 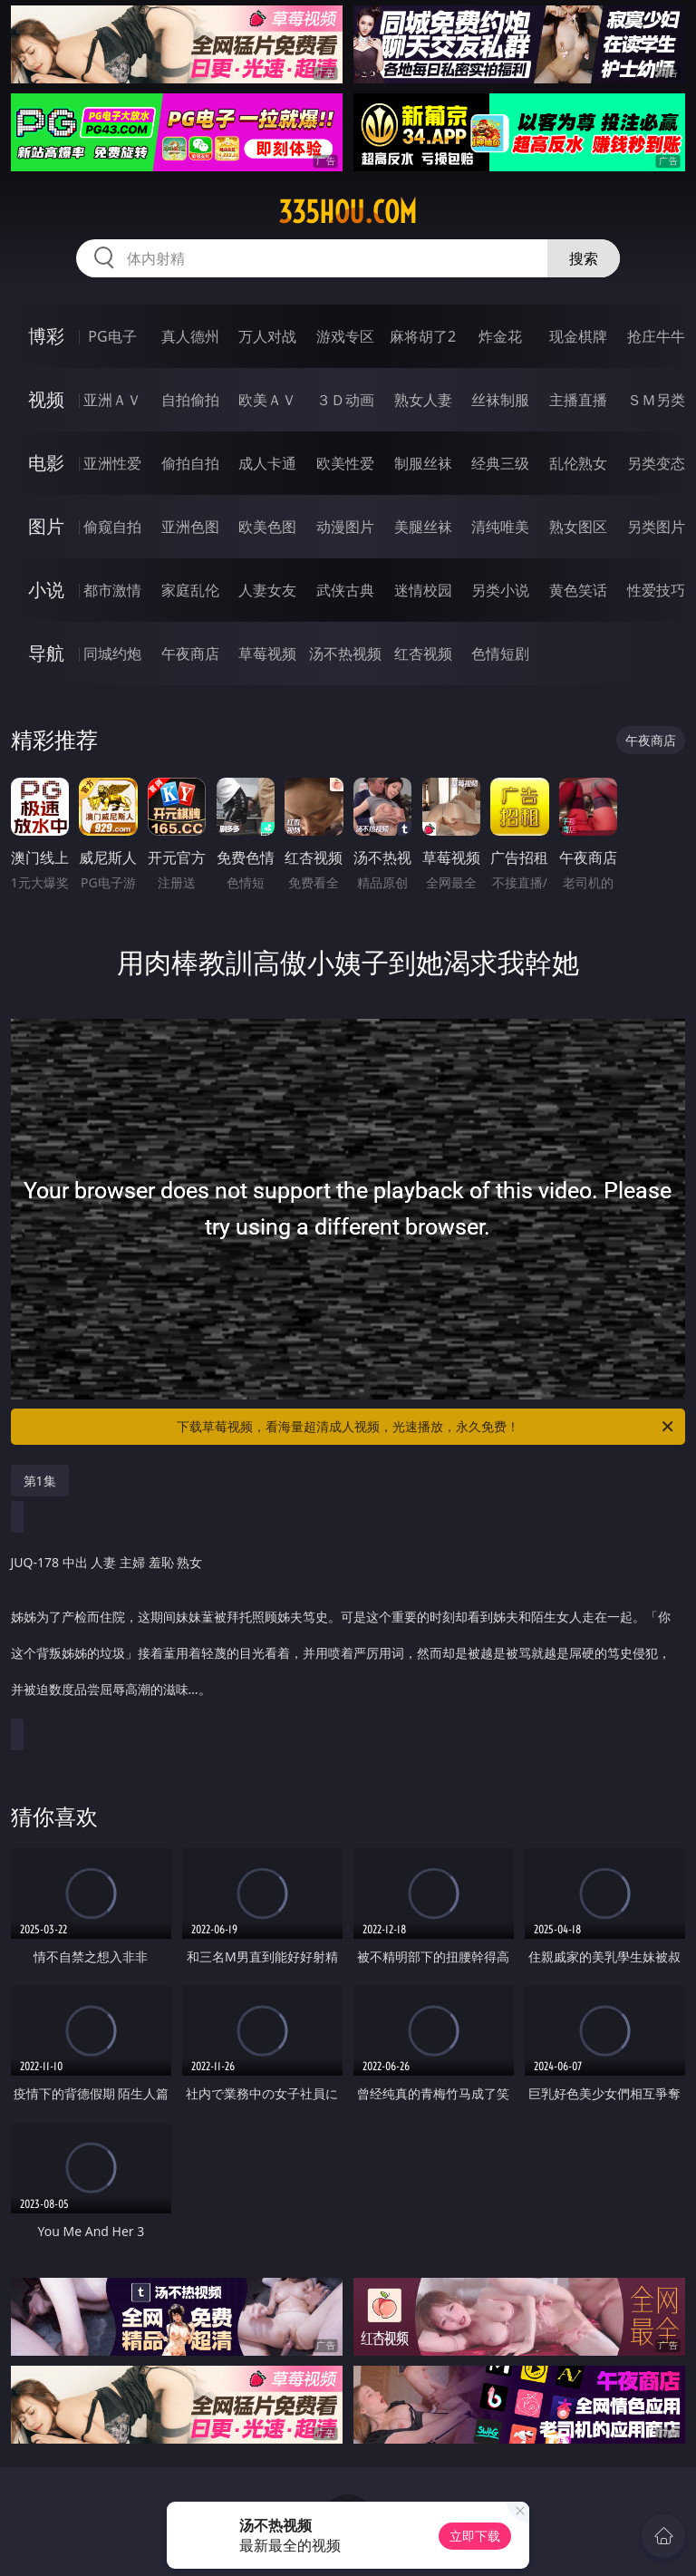 What do you see at coordinates (267, 463) in the screenshot?
I see `成人卡通` at bounding box center [267, 463].